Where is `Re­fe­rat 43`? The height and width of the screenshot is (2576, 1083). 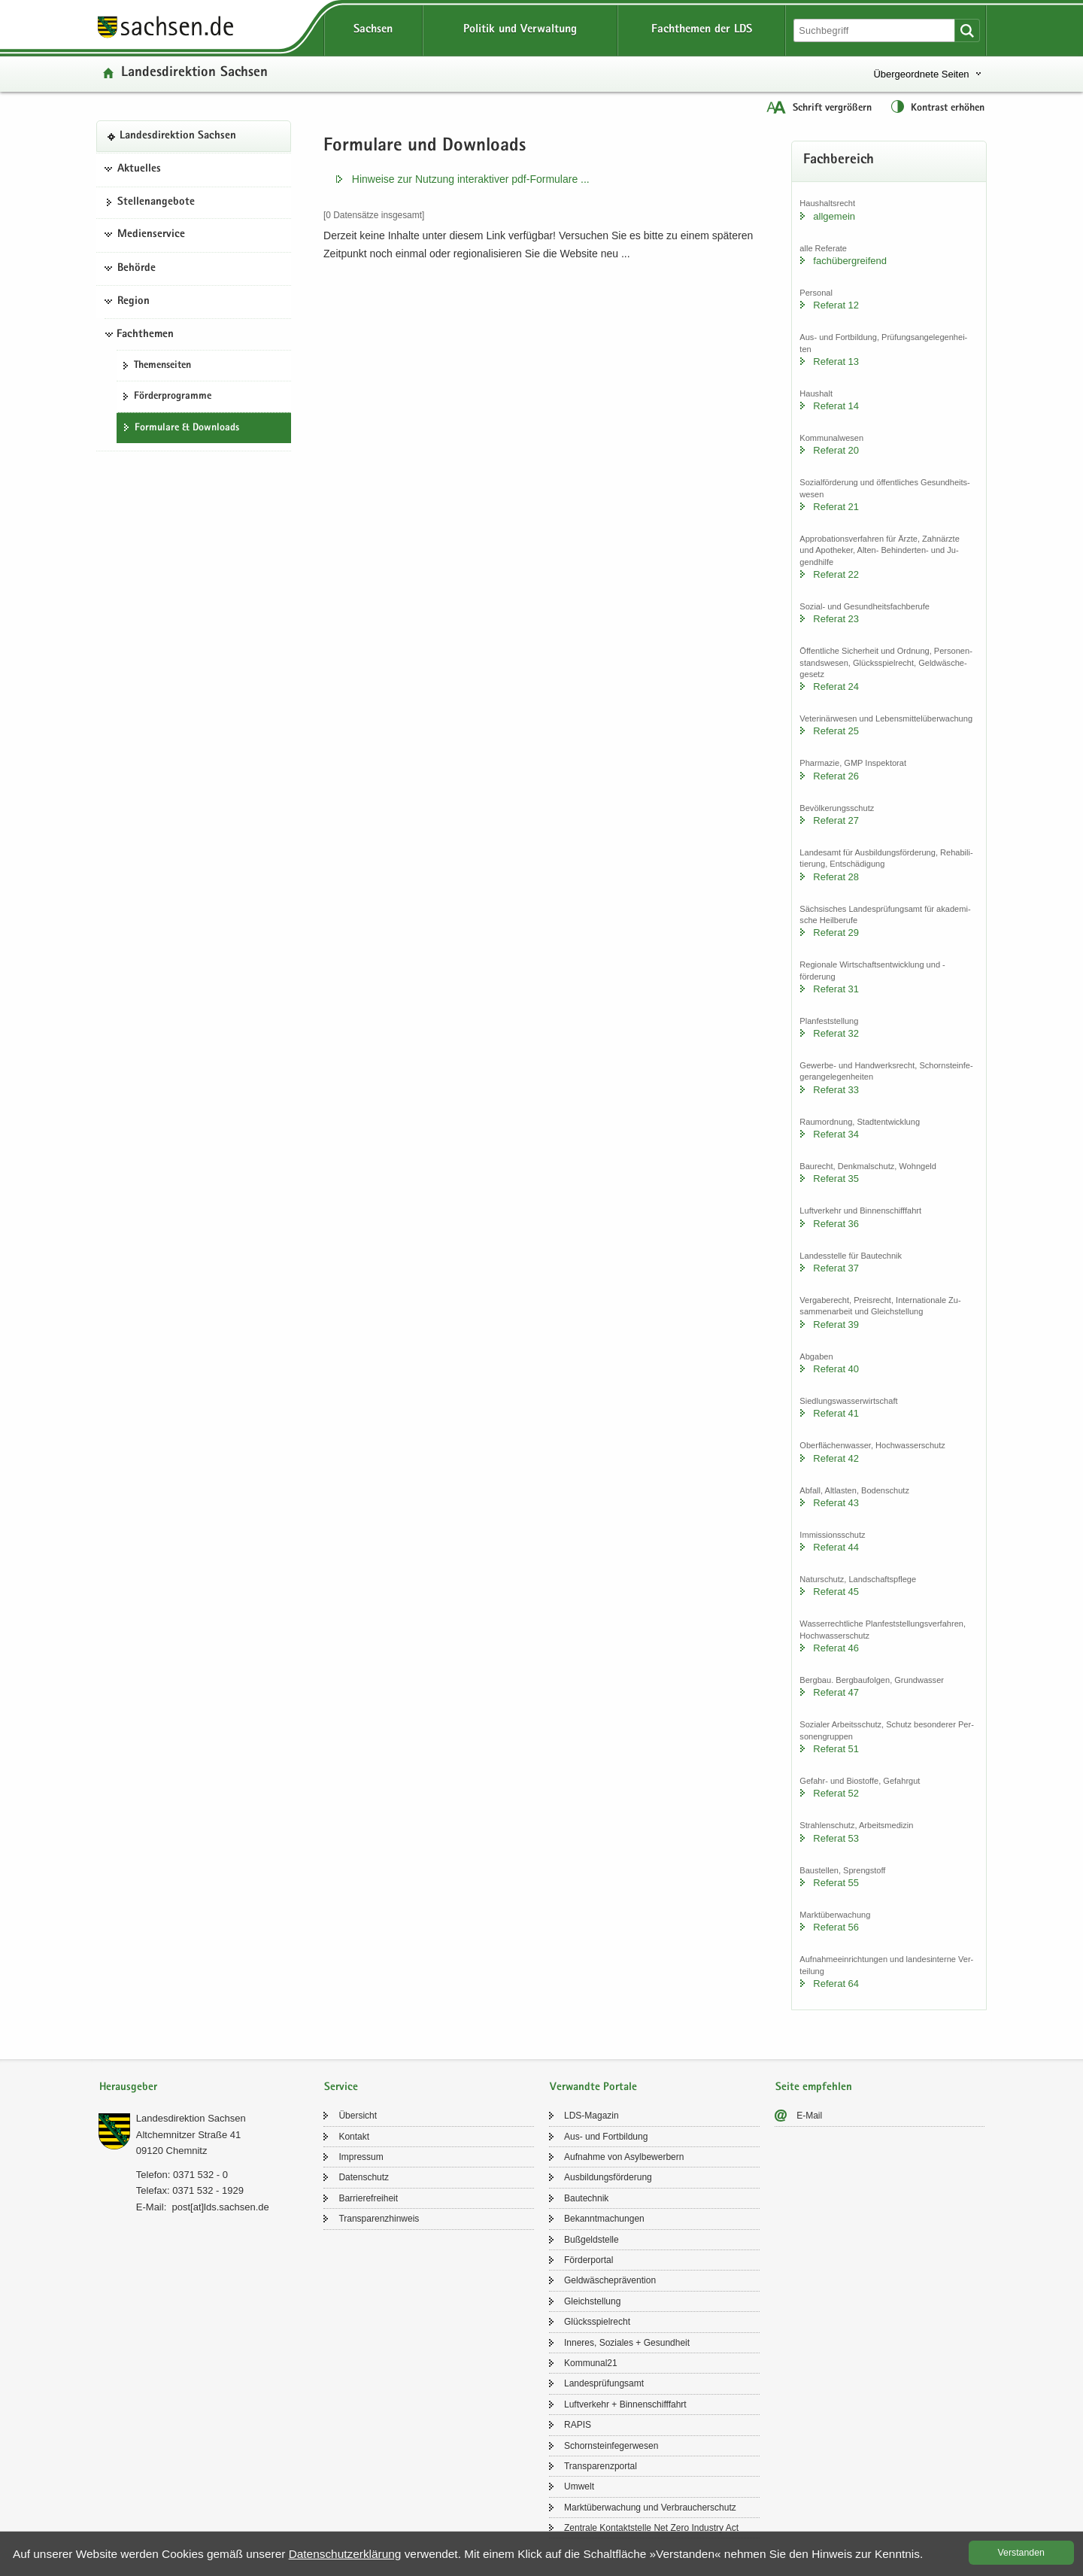 Re­fe­rat 43 is located at coordinates (836, 1502).